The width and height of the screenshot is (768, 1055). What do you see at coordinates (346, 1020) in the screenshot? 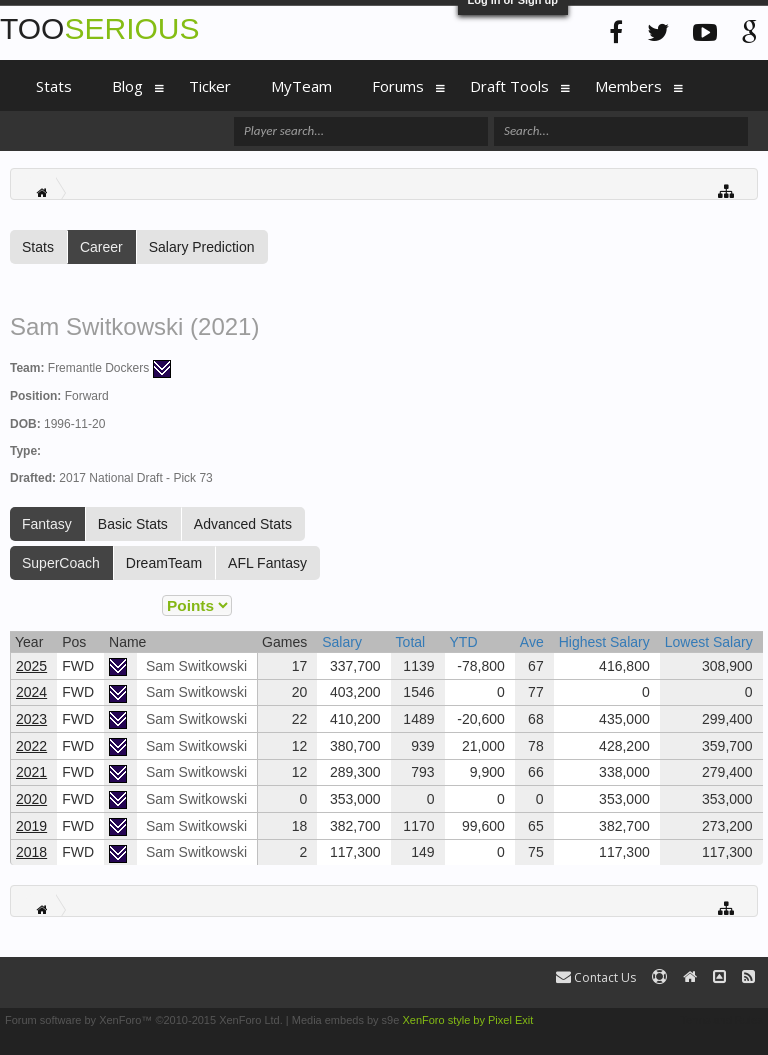
I see `Media embeds by s9e` at bounding box center [346, 1020].